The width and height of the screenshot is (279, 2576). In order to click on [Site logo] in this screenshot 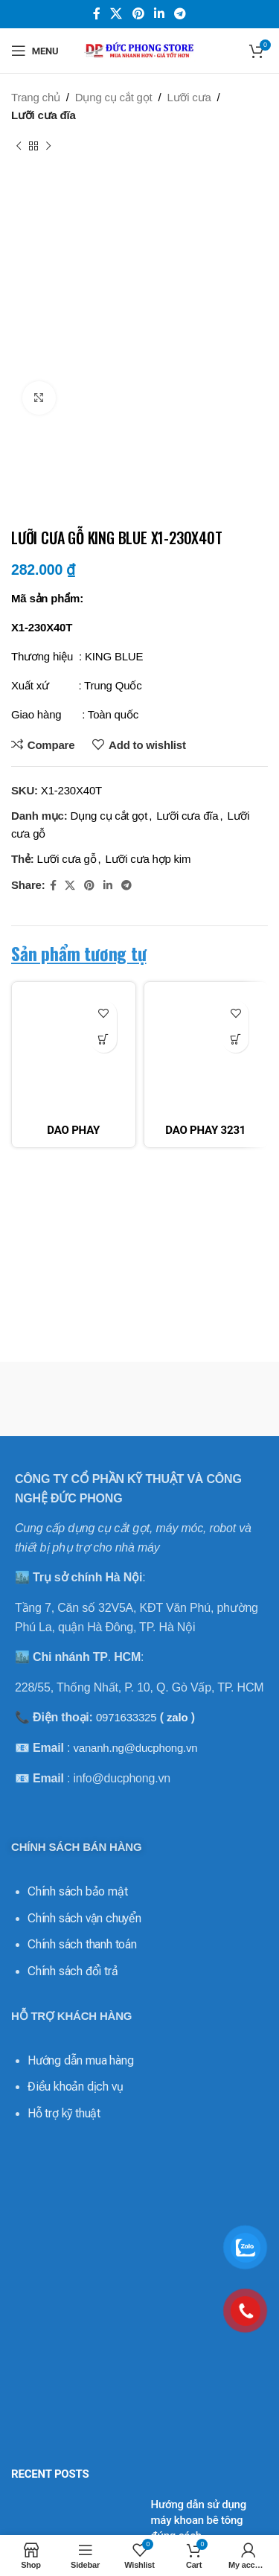, I will do `click(140, 49)`.